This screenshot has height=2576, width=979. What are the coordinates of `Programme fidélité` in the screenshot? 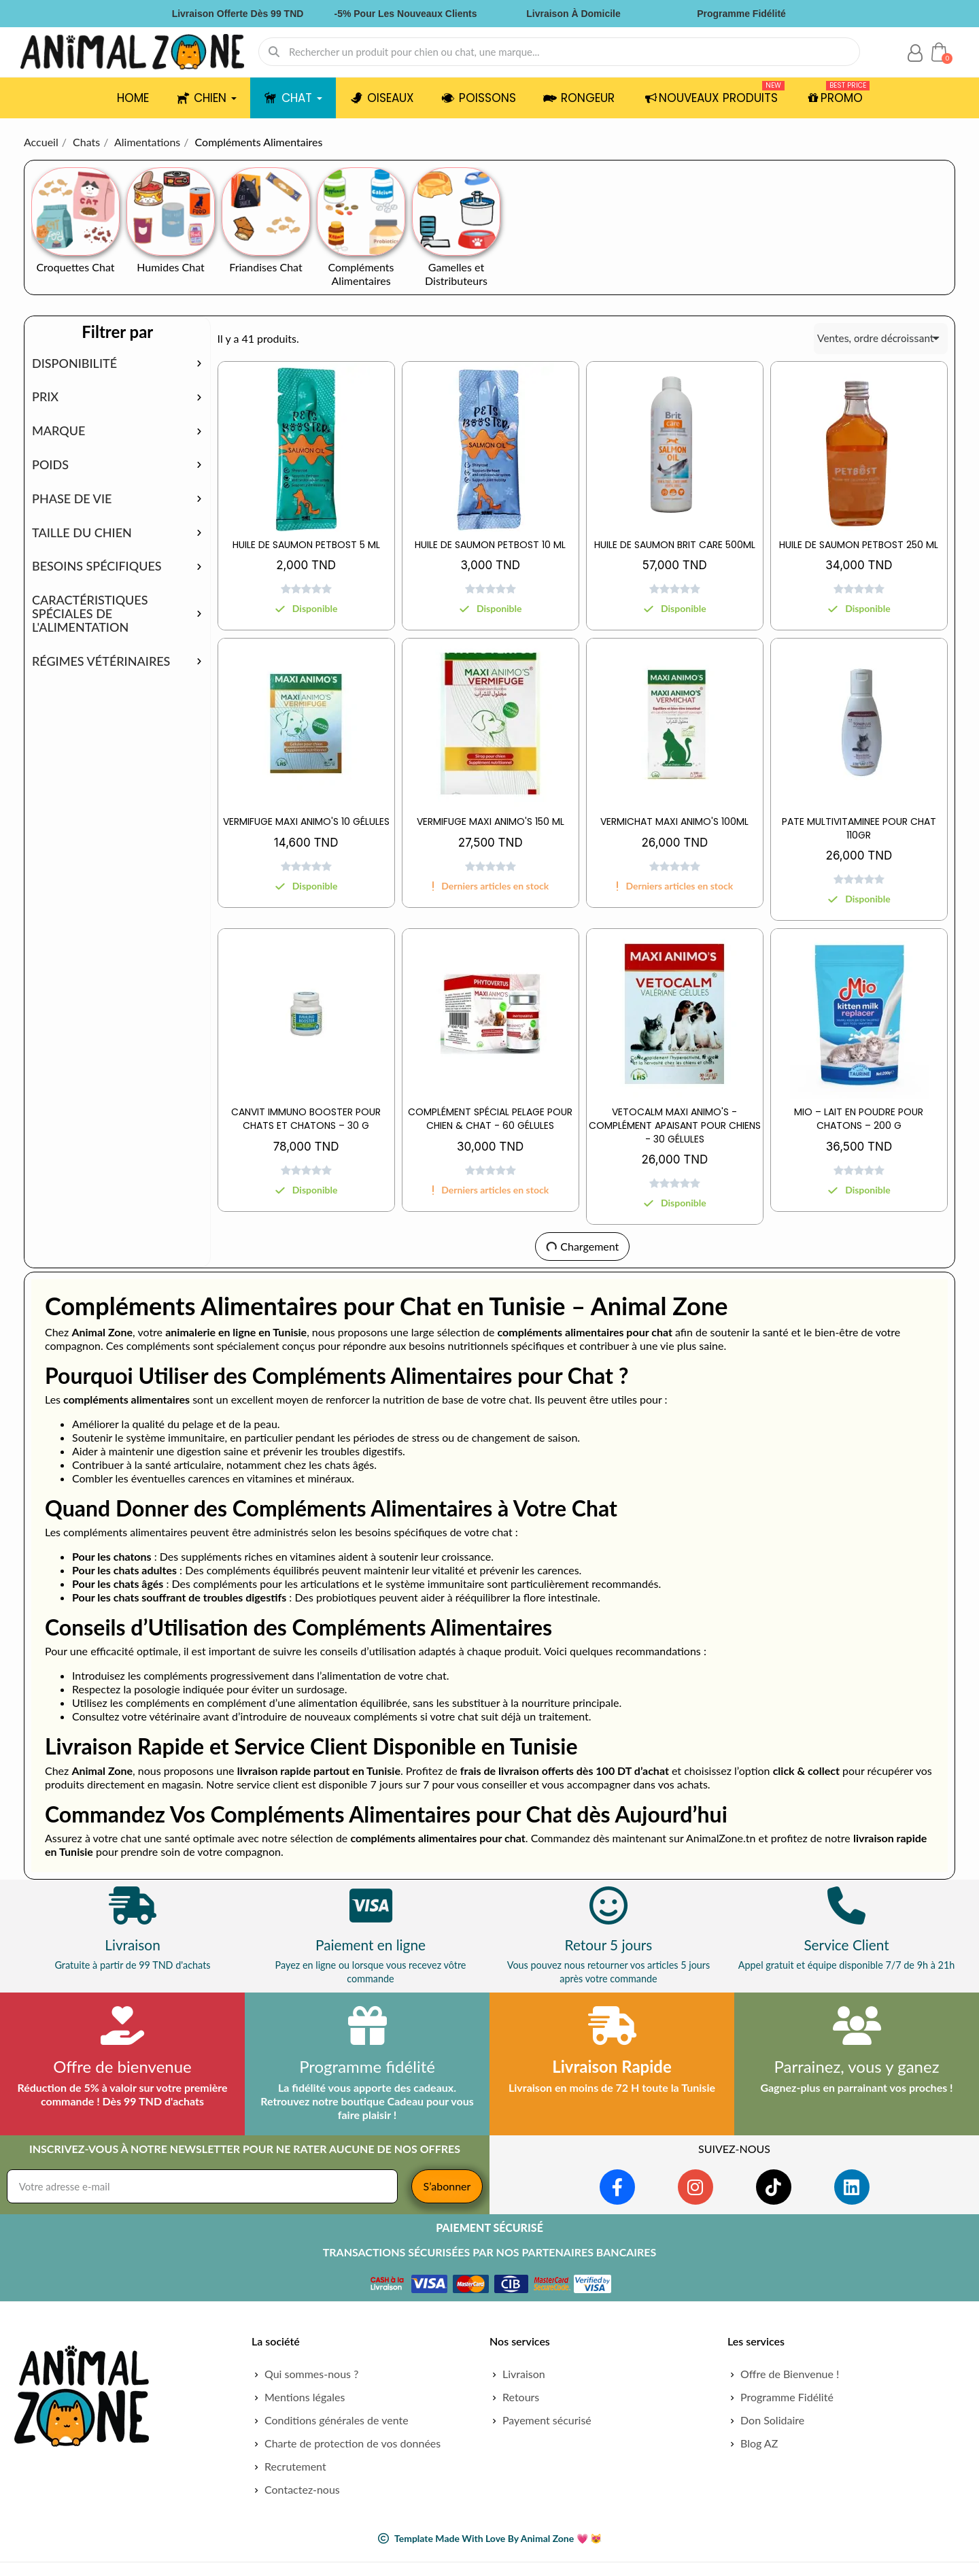 It's located at (367, 2066).